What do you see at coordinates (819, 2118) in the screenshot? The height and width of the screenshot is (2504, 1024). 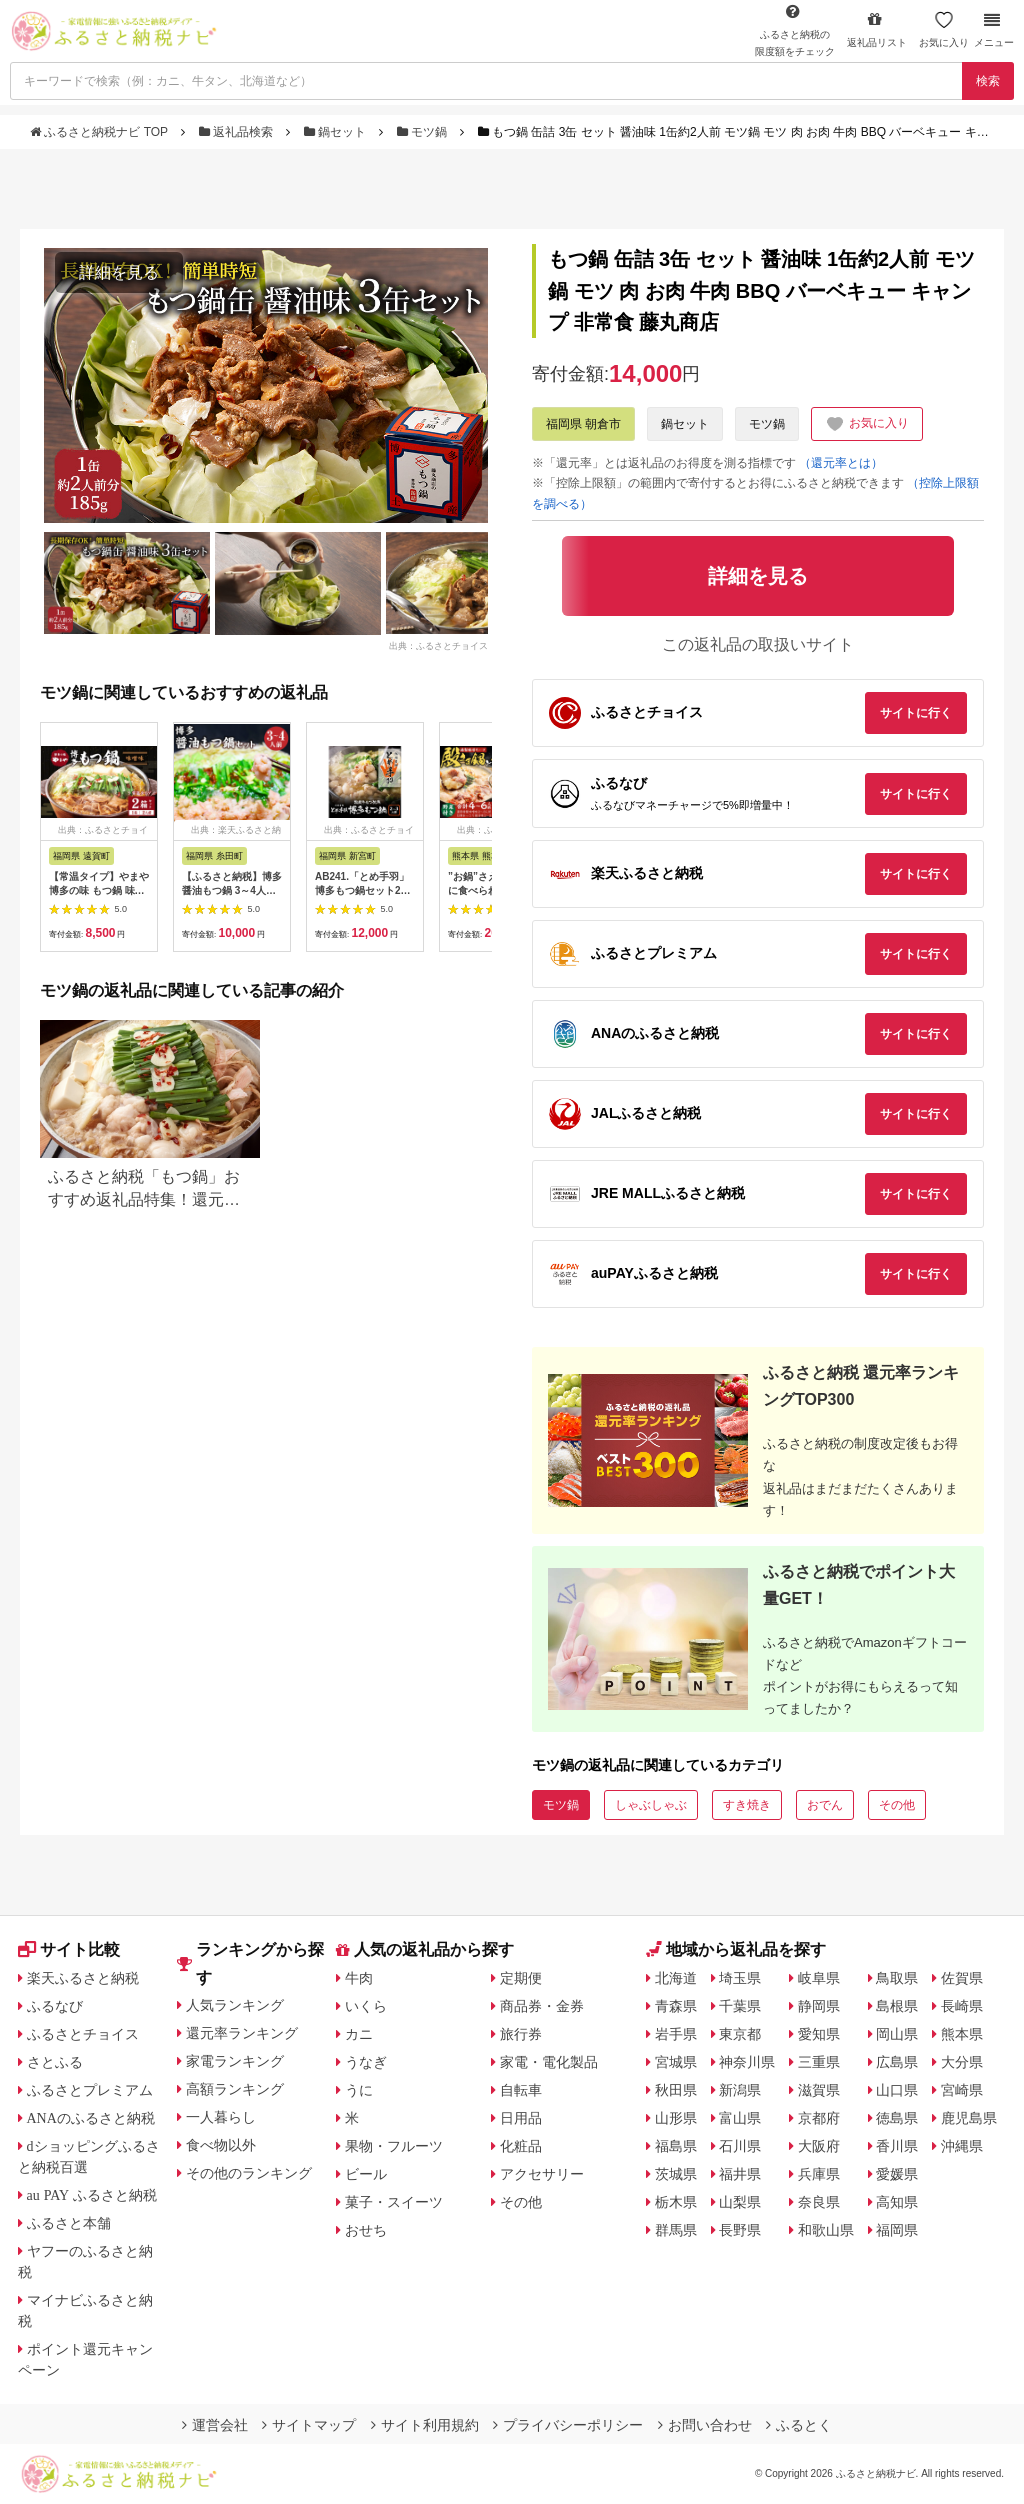 I see `京都府` at bounding box center [819, 2118].